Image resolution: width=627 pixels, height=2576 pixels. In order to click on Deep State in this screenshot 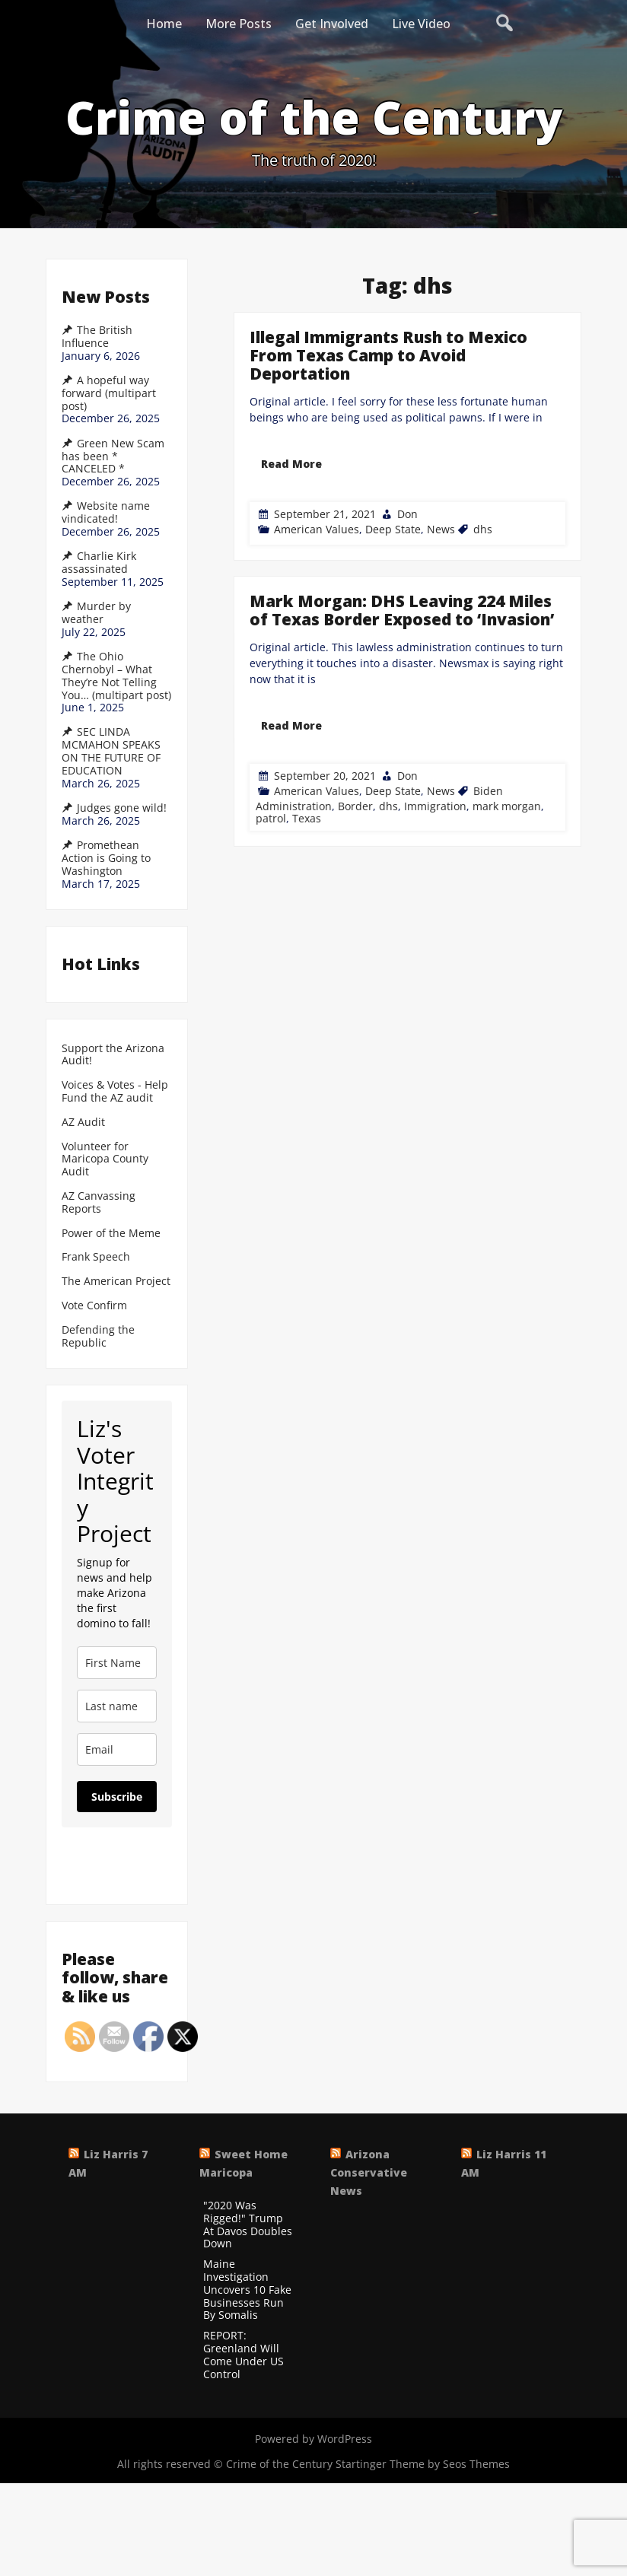, I will do `click(393, 529)`.